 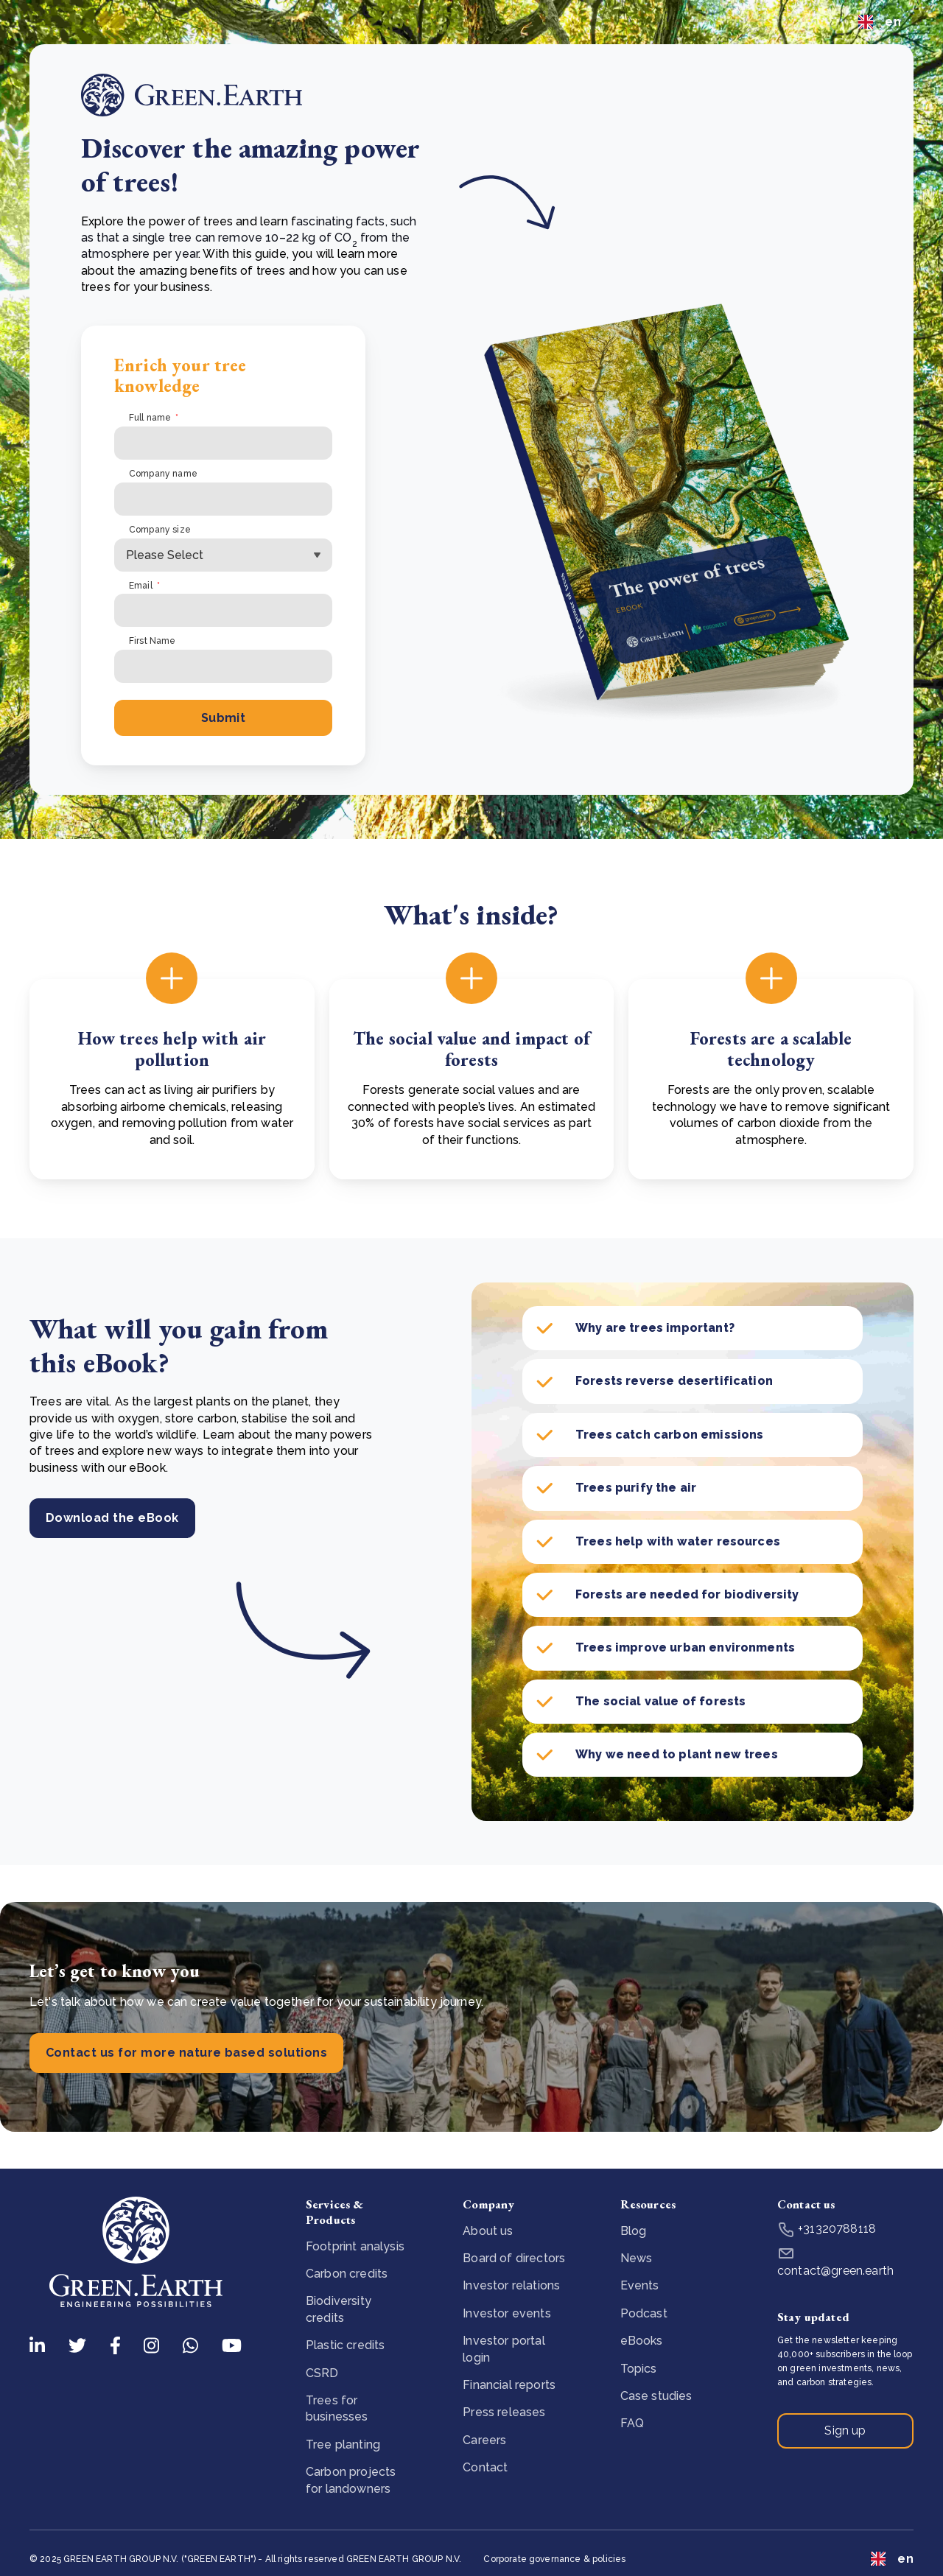 What do you see at coordinates (351, 2480) in the screenshot?
I see `Carbon projects for landowners [menuitem]` at bounding box center [351, 2480].